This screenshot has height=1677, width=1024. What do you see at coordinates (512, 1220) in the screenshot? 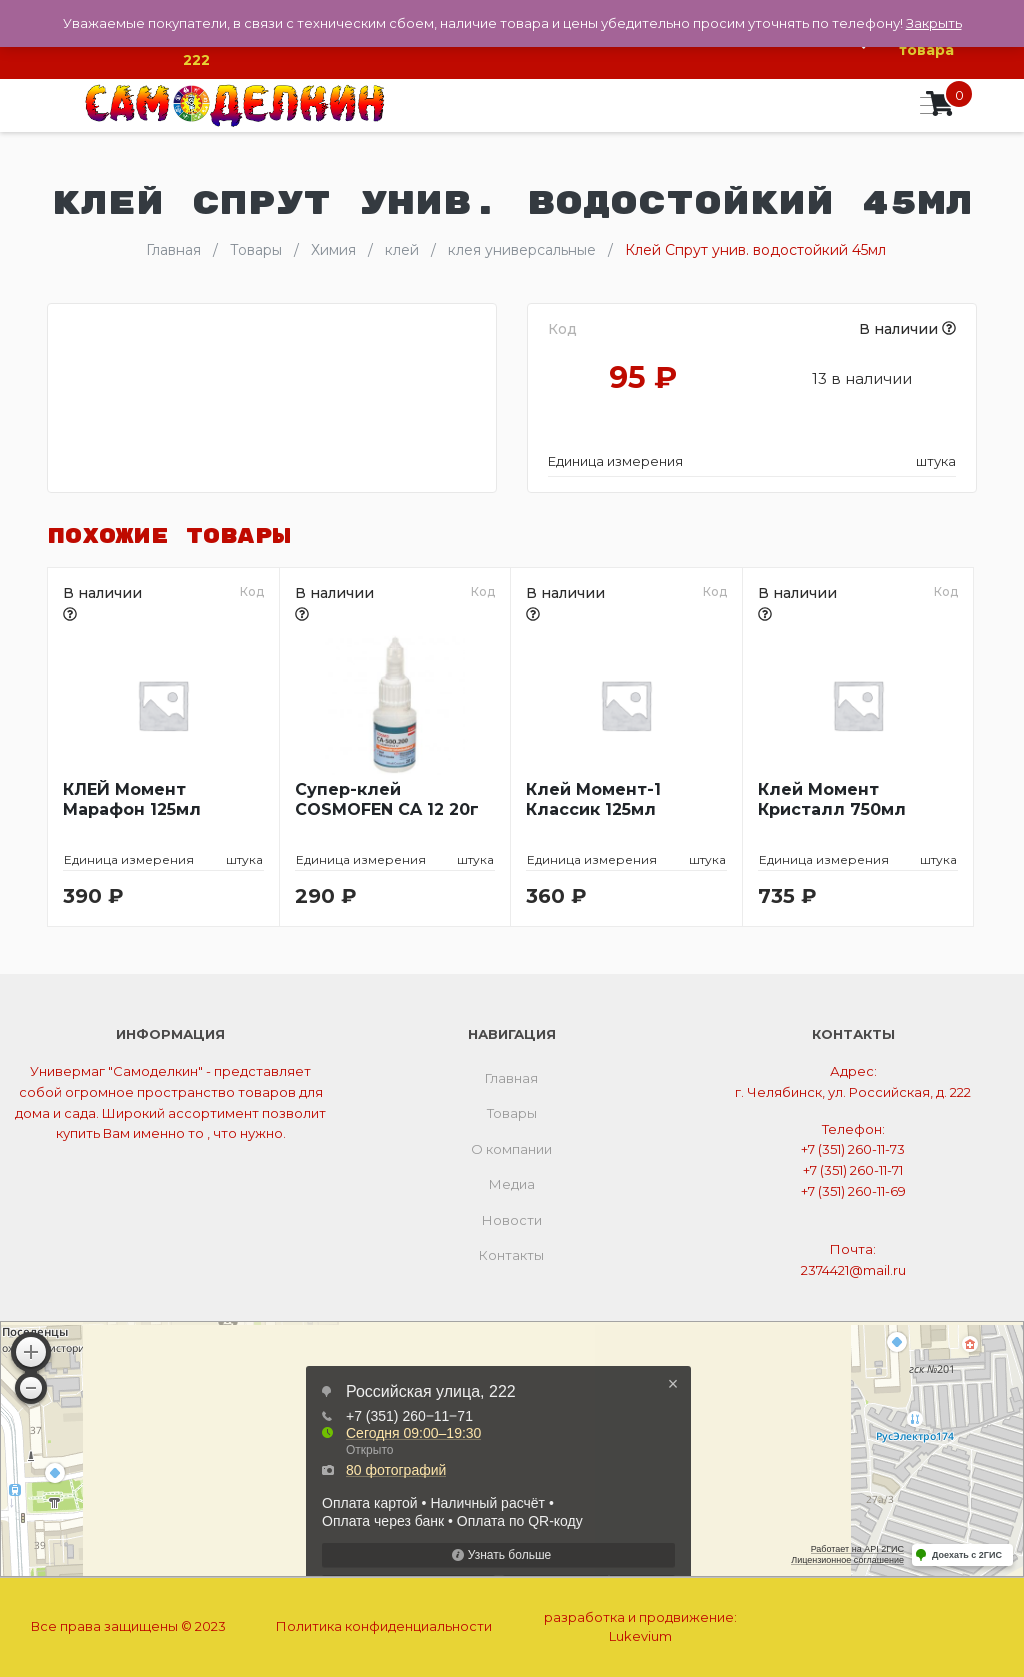
I see `Новости` at bounding box center [512, 1220].